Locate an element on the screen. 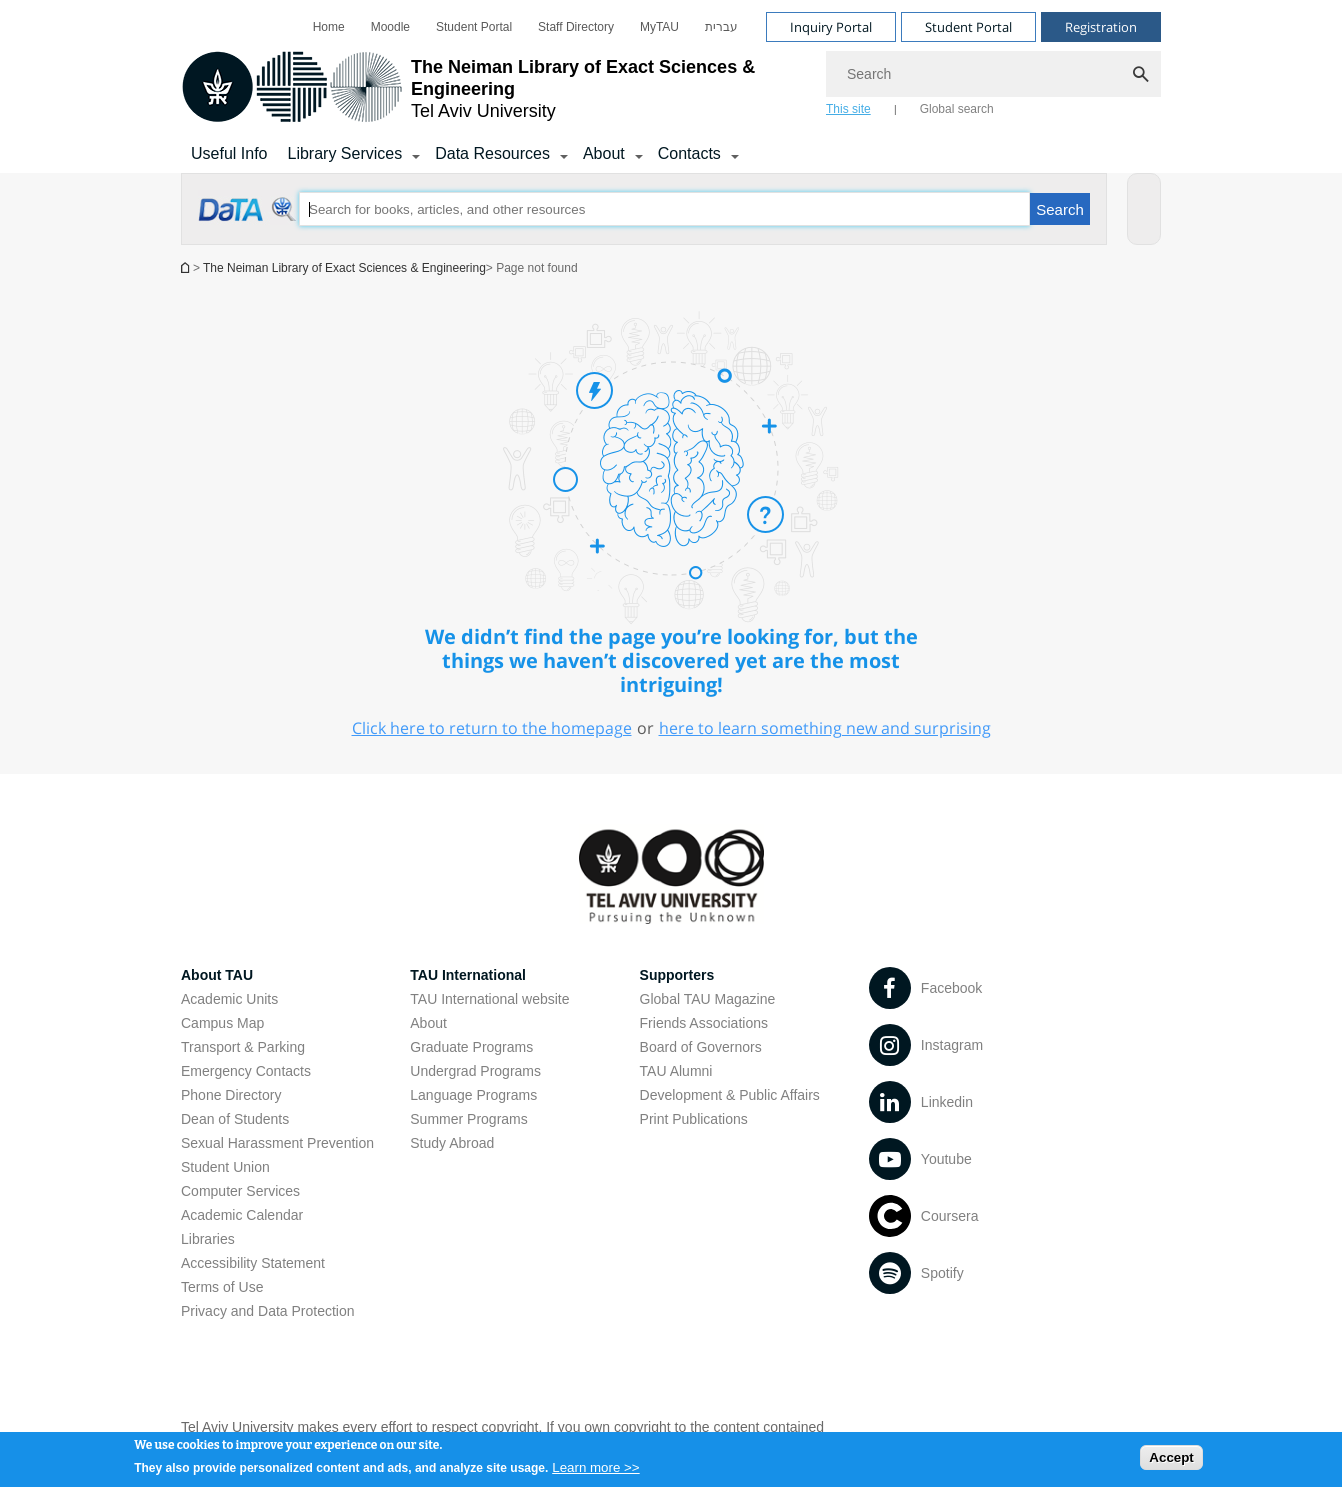 This screenshot has height=1487, width=1342. Inquiry Portal [Visit Inquiry Portal open in new window] is located at coordinates (831, 27).